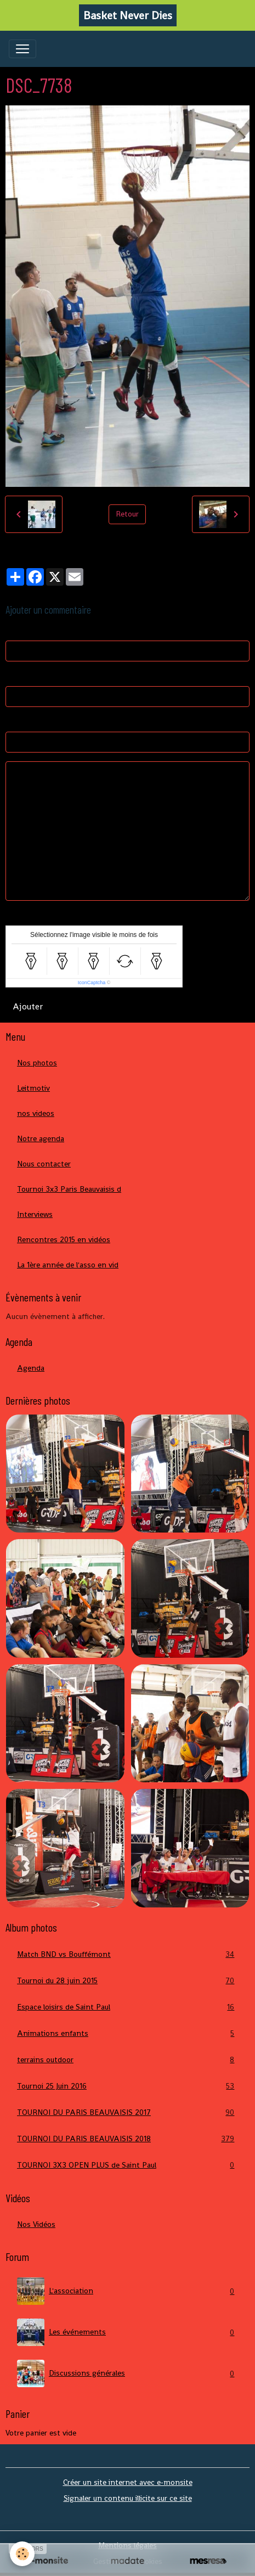 The height and width of the screenshot is (2576, 255). I want to click on IconCaptcha, so click(92, 982).